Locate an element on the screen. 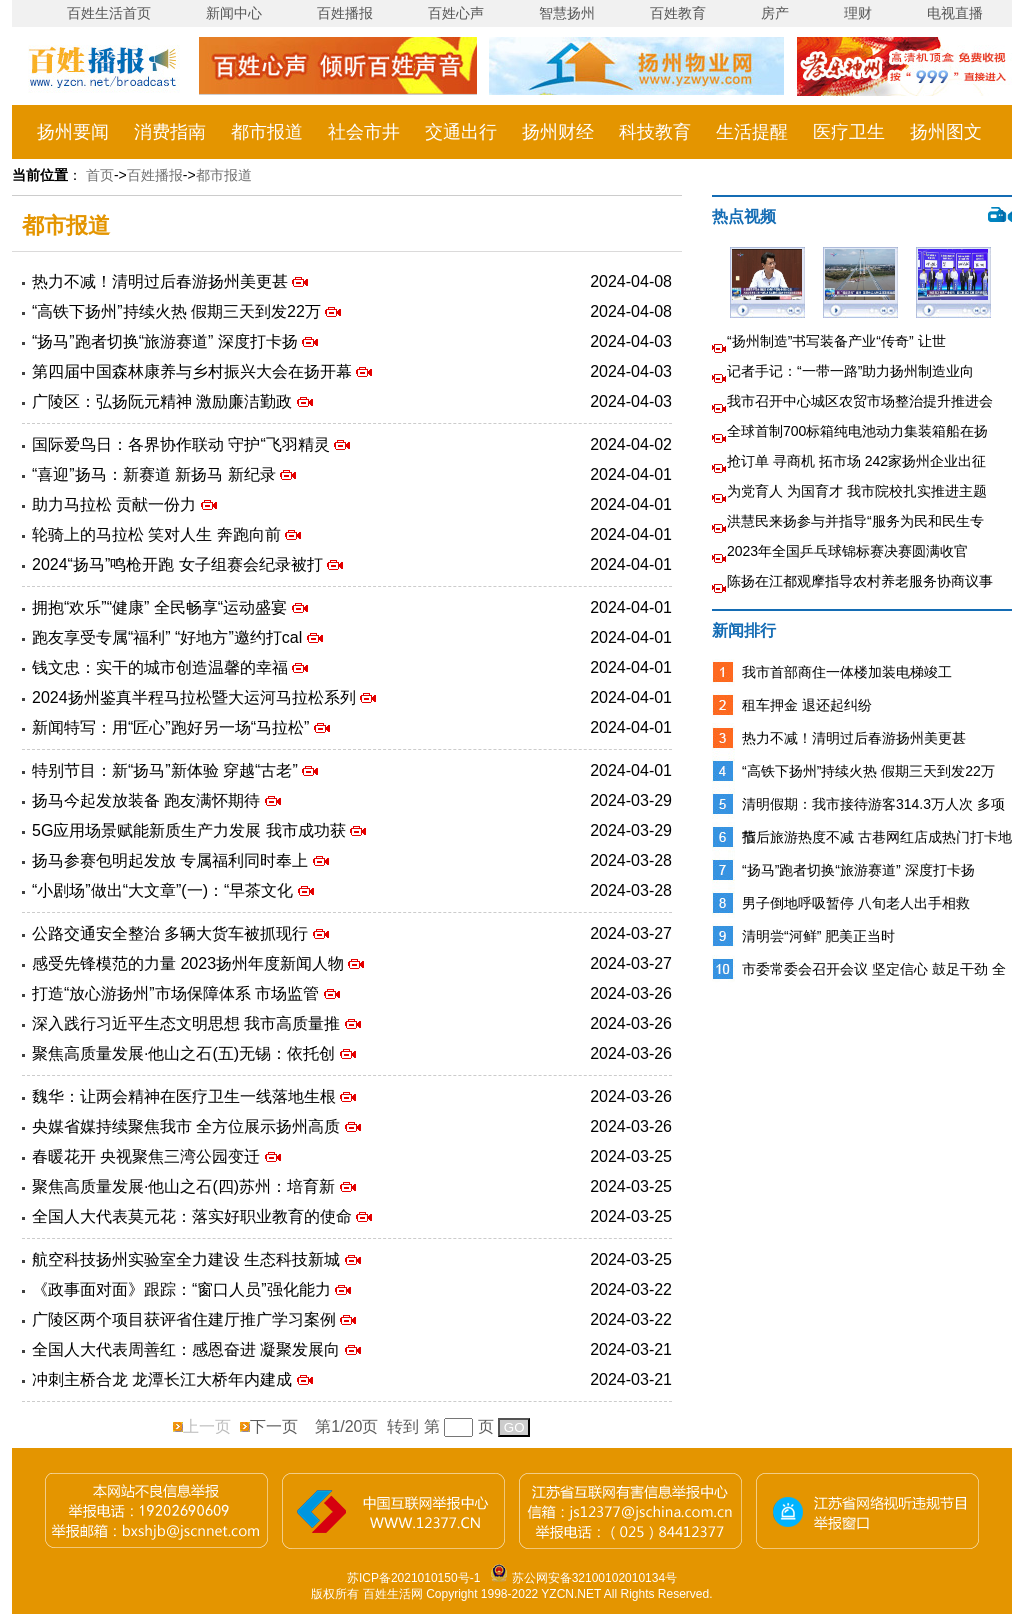  我市首部商住一体楼加装电梯竣工 is located at coordinates (847, 672).